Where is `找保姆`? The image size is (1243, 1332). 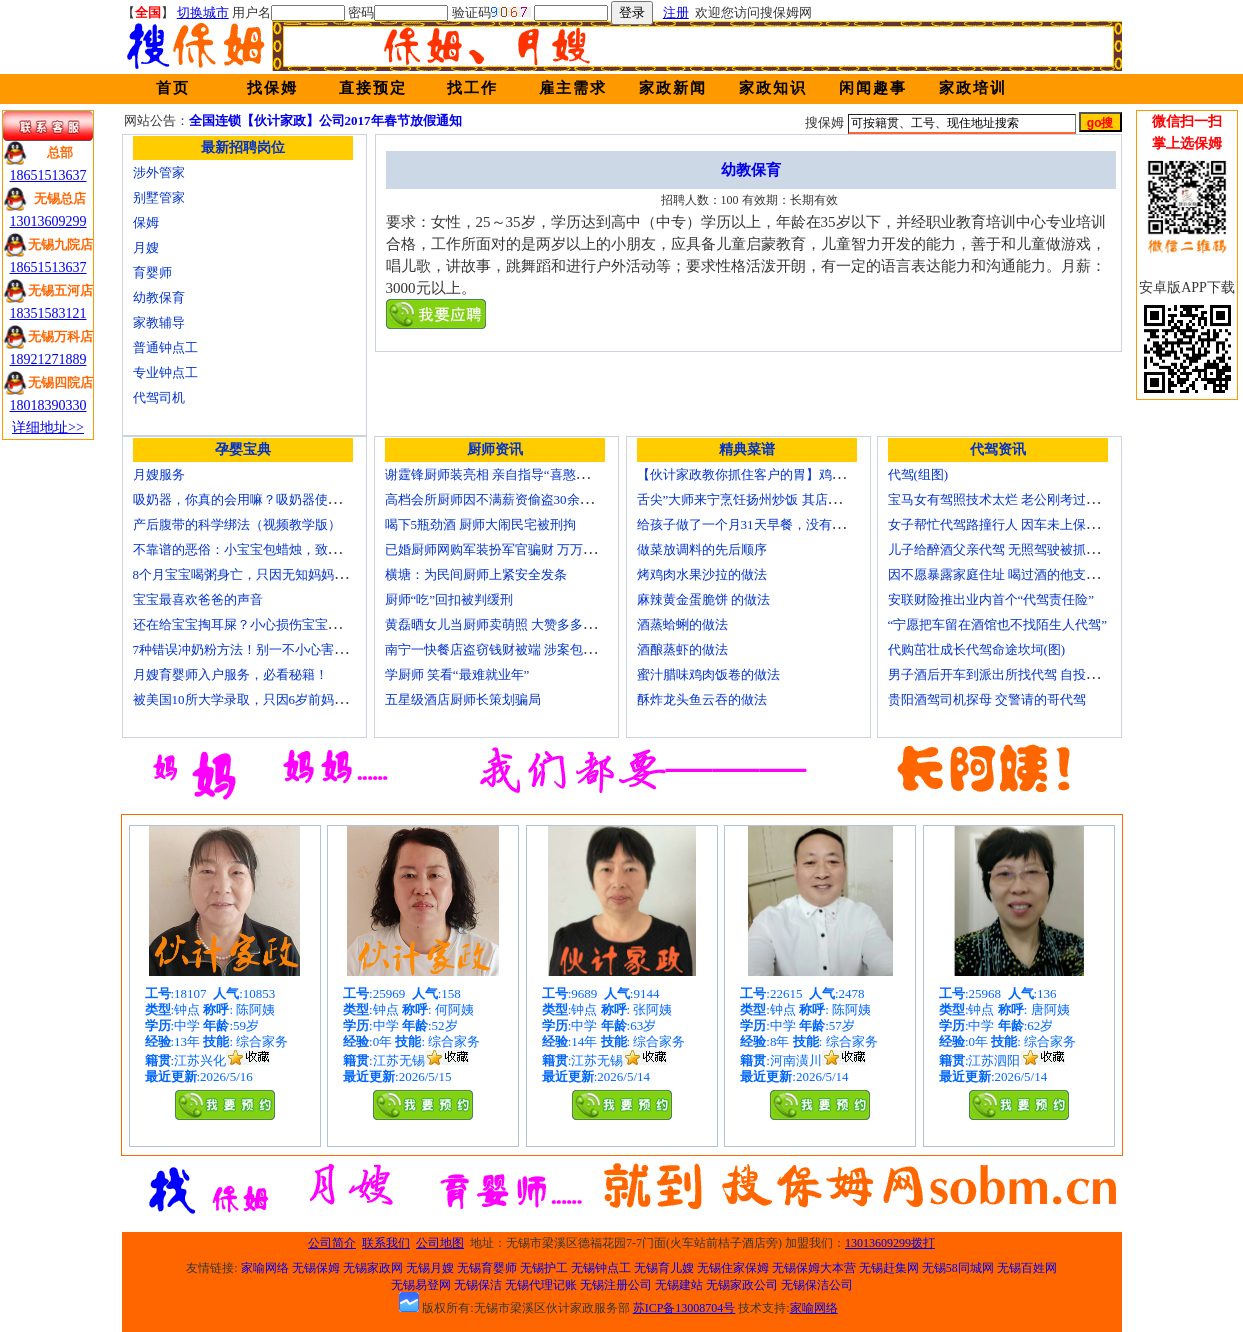 找保姆 is located at coordinates (272, 88).